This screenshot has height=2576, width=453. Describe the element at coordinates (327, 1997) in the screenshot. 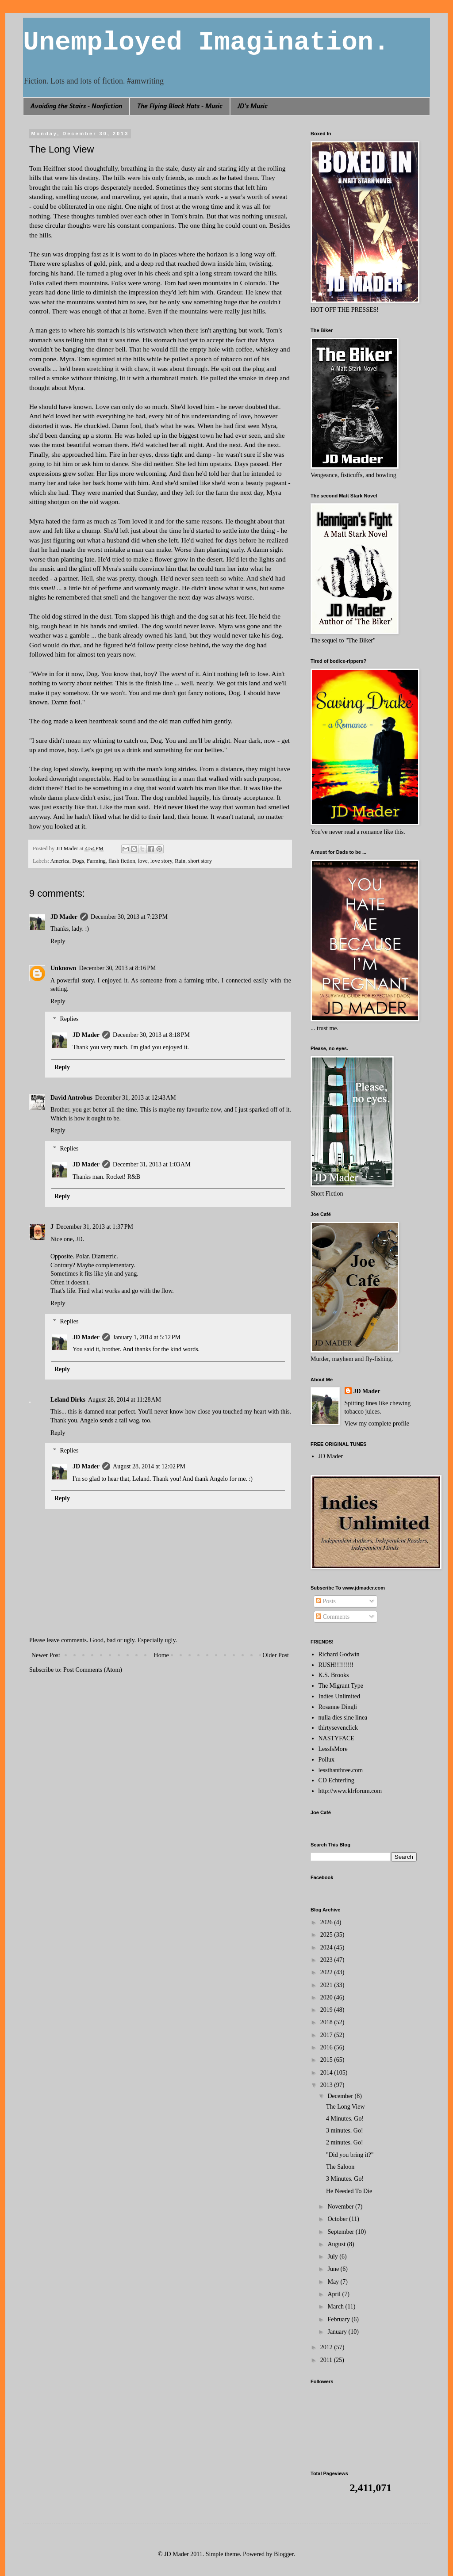

I see `2020` at that location.